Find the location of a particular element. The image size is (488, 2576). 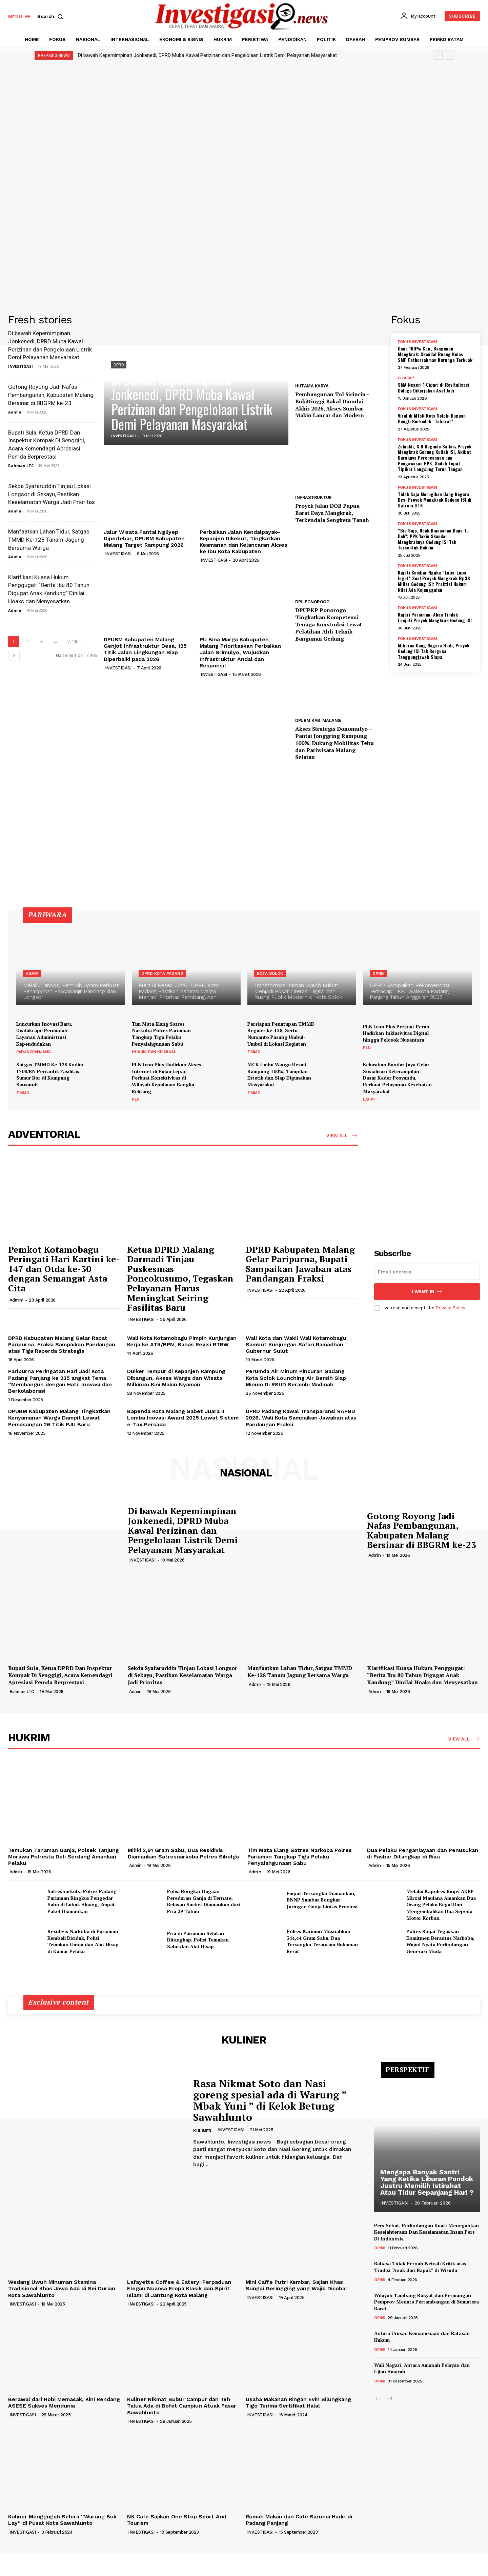

DPRD is located at coordinates (119, 365).